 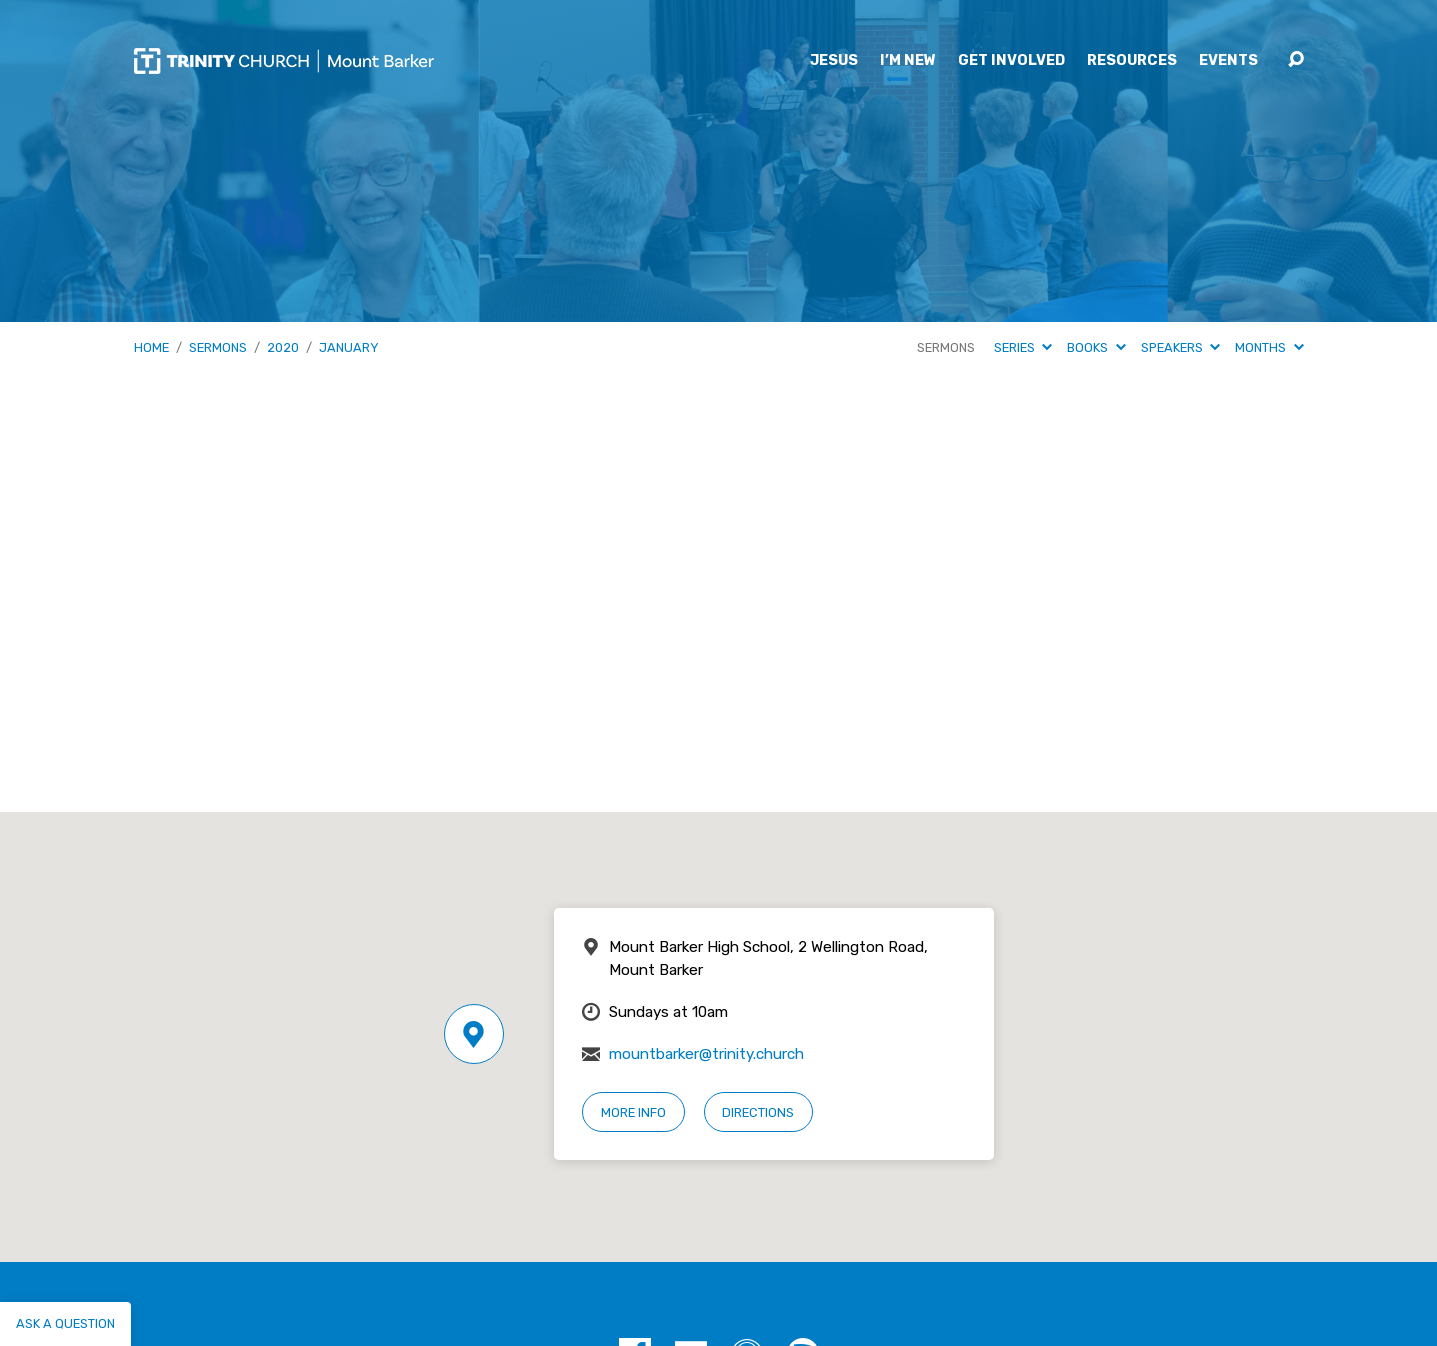 I want to click on Jesus, so click(x=834, y=61).